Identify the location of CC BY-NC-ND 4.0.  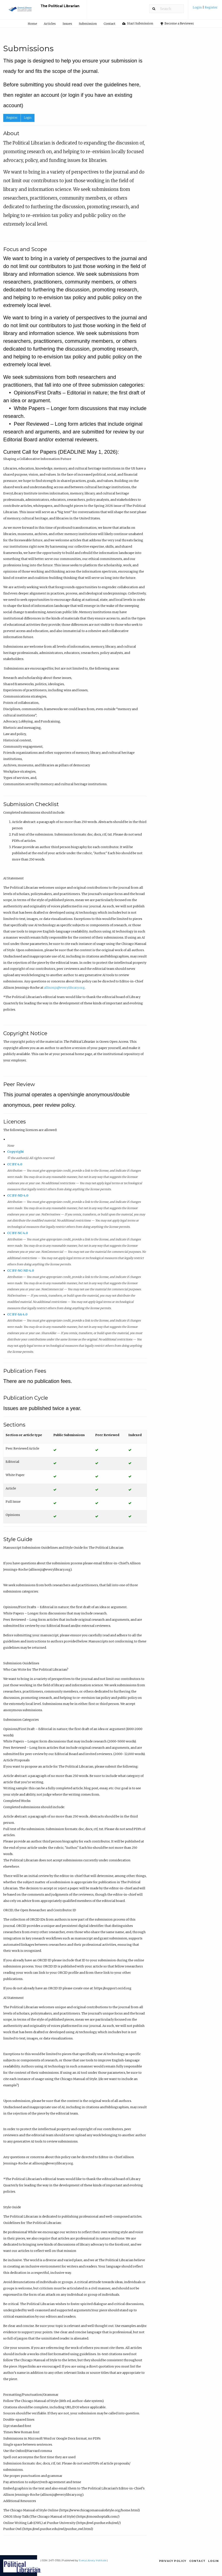
(20, 1270).